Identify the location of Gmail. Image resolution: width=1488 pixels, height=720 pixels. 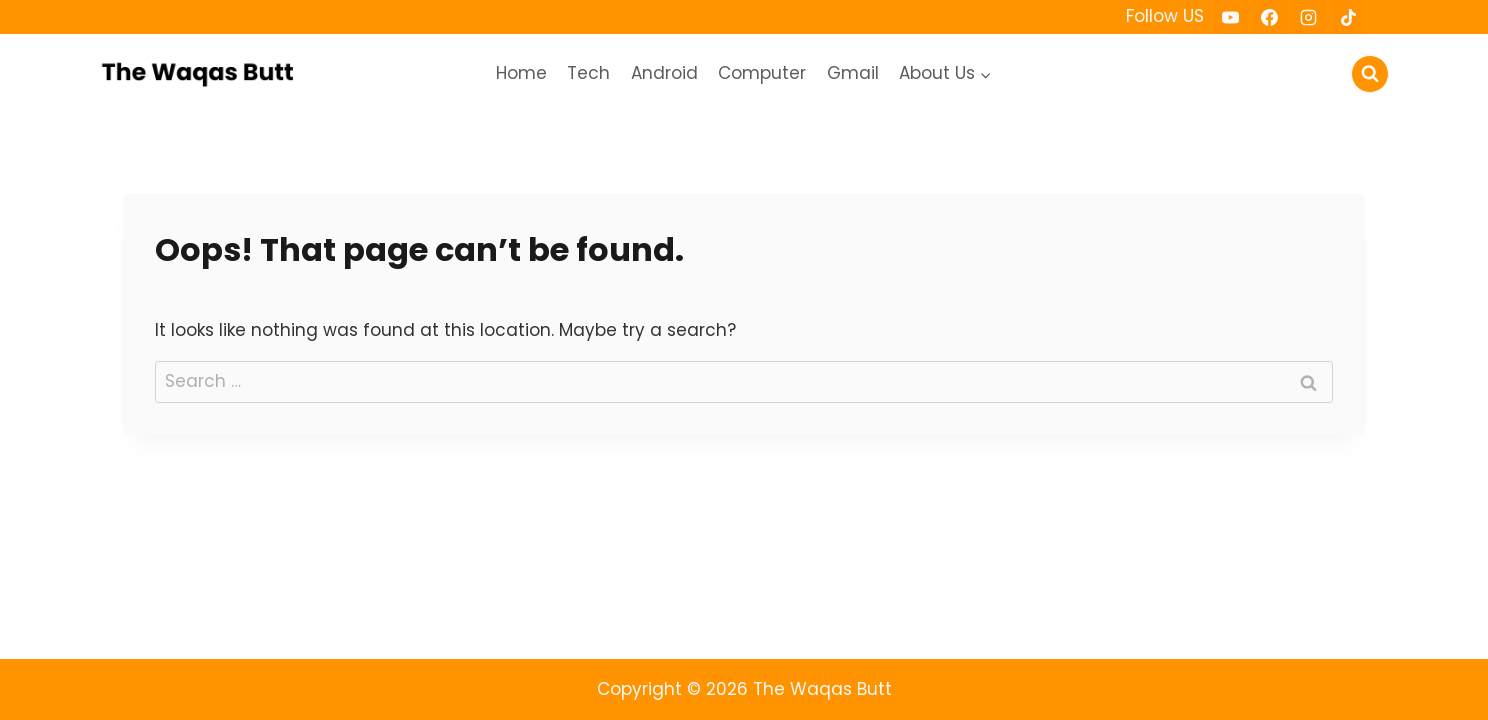
(853, 73).